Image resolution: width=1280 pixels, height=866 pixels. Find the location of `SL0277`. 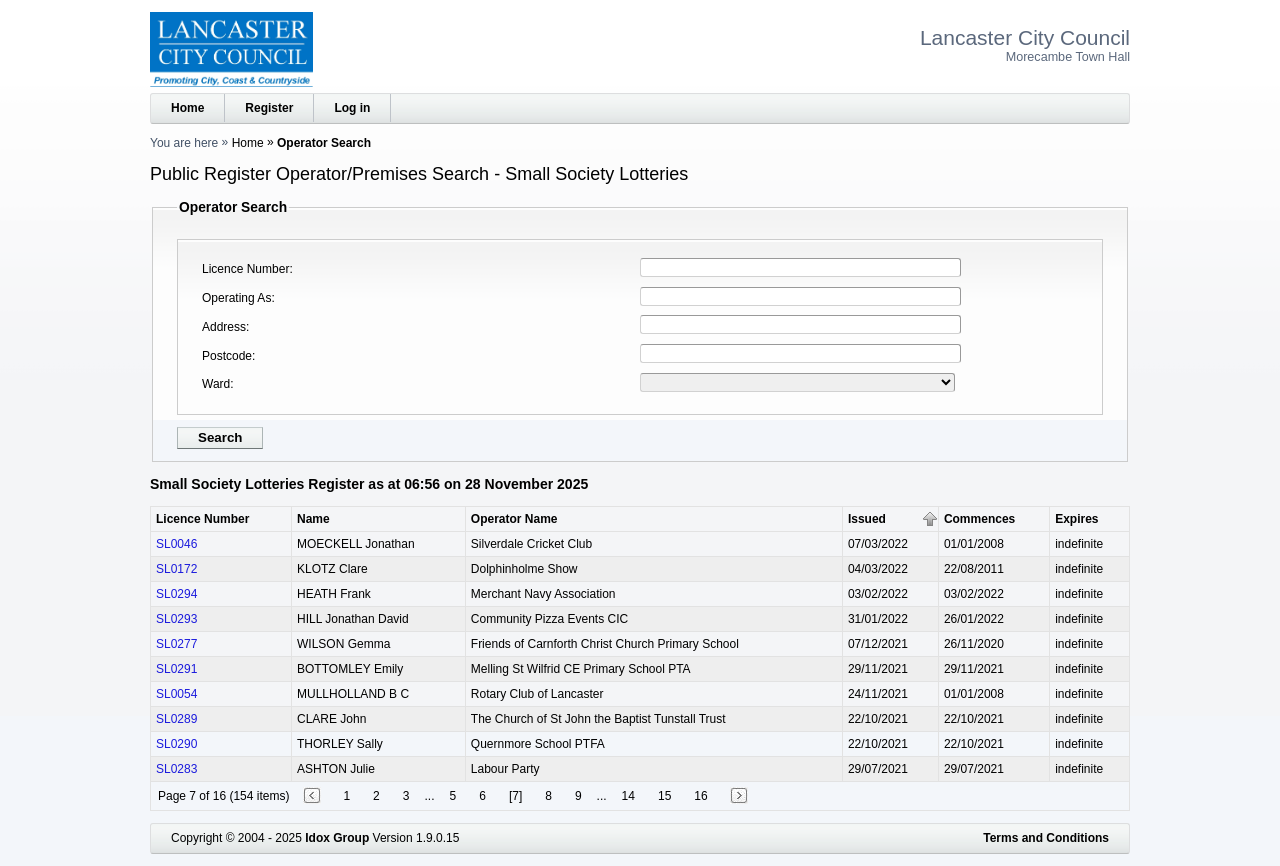

SL0277 is located at coordinates (176, 644).